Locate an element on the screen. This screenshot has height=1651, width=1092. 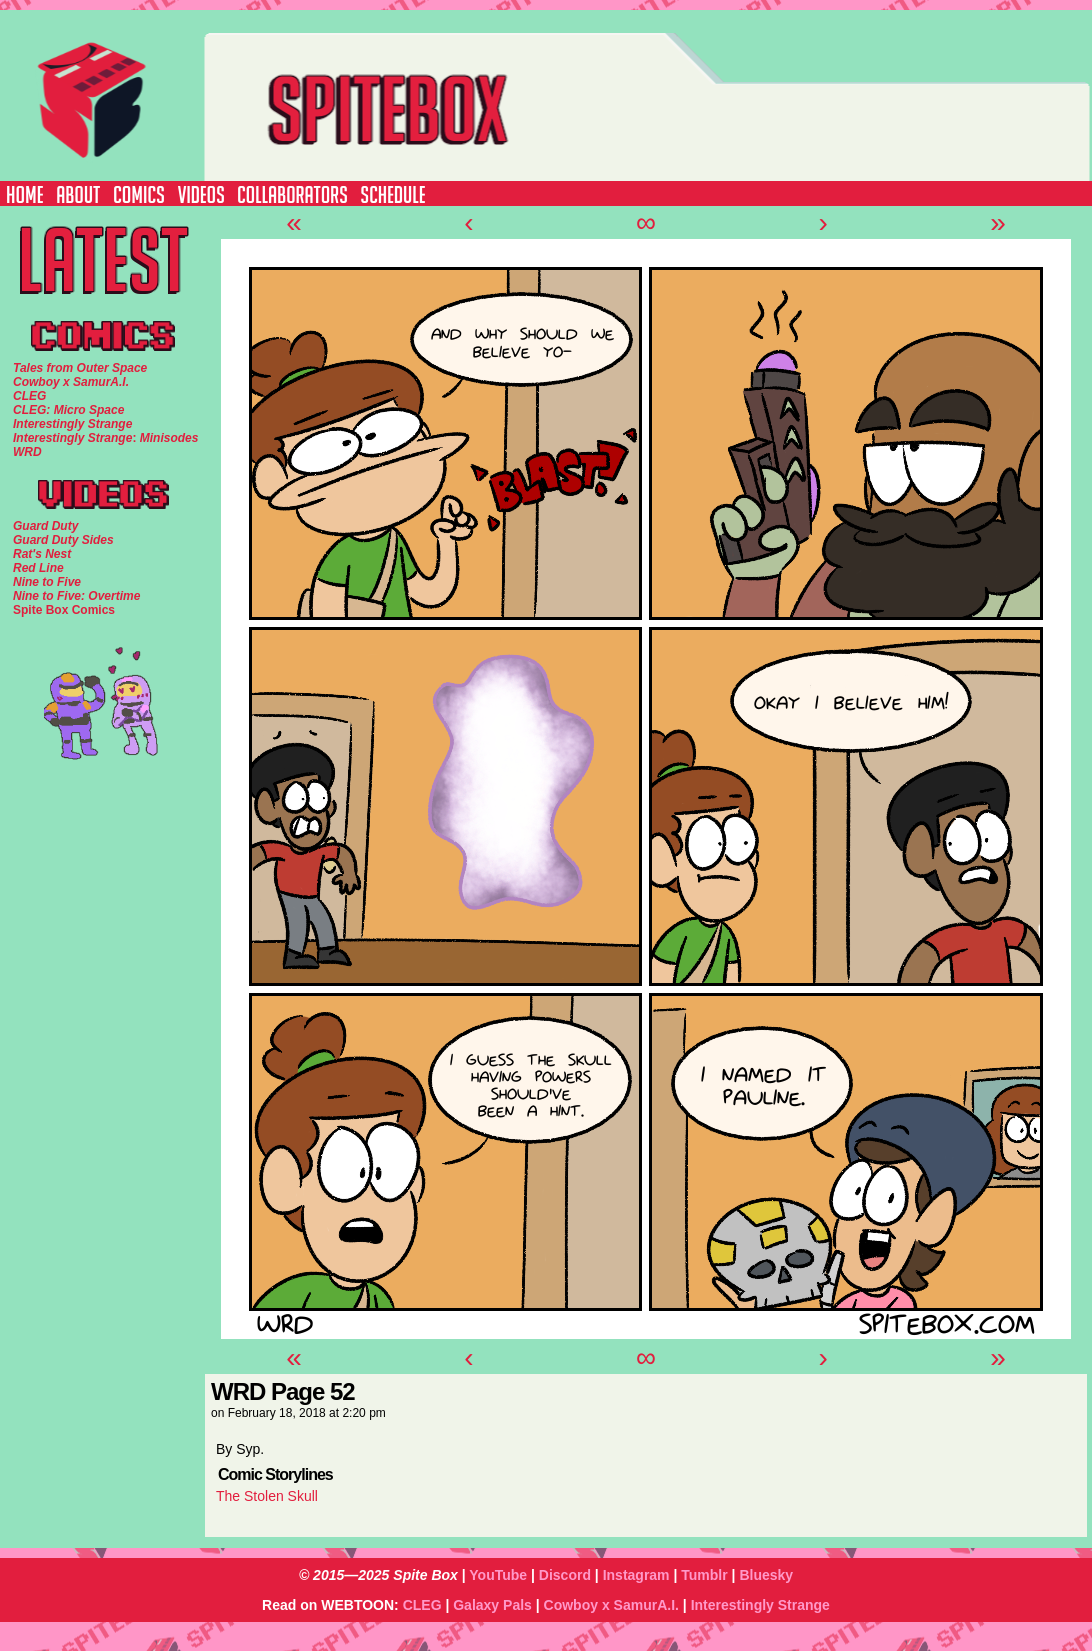
YouTube is located at coordinates (498, 1575).